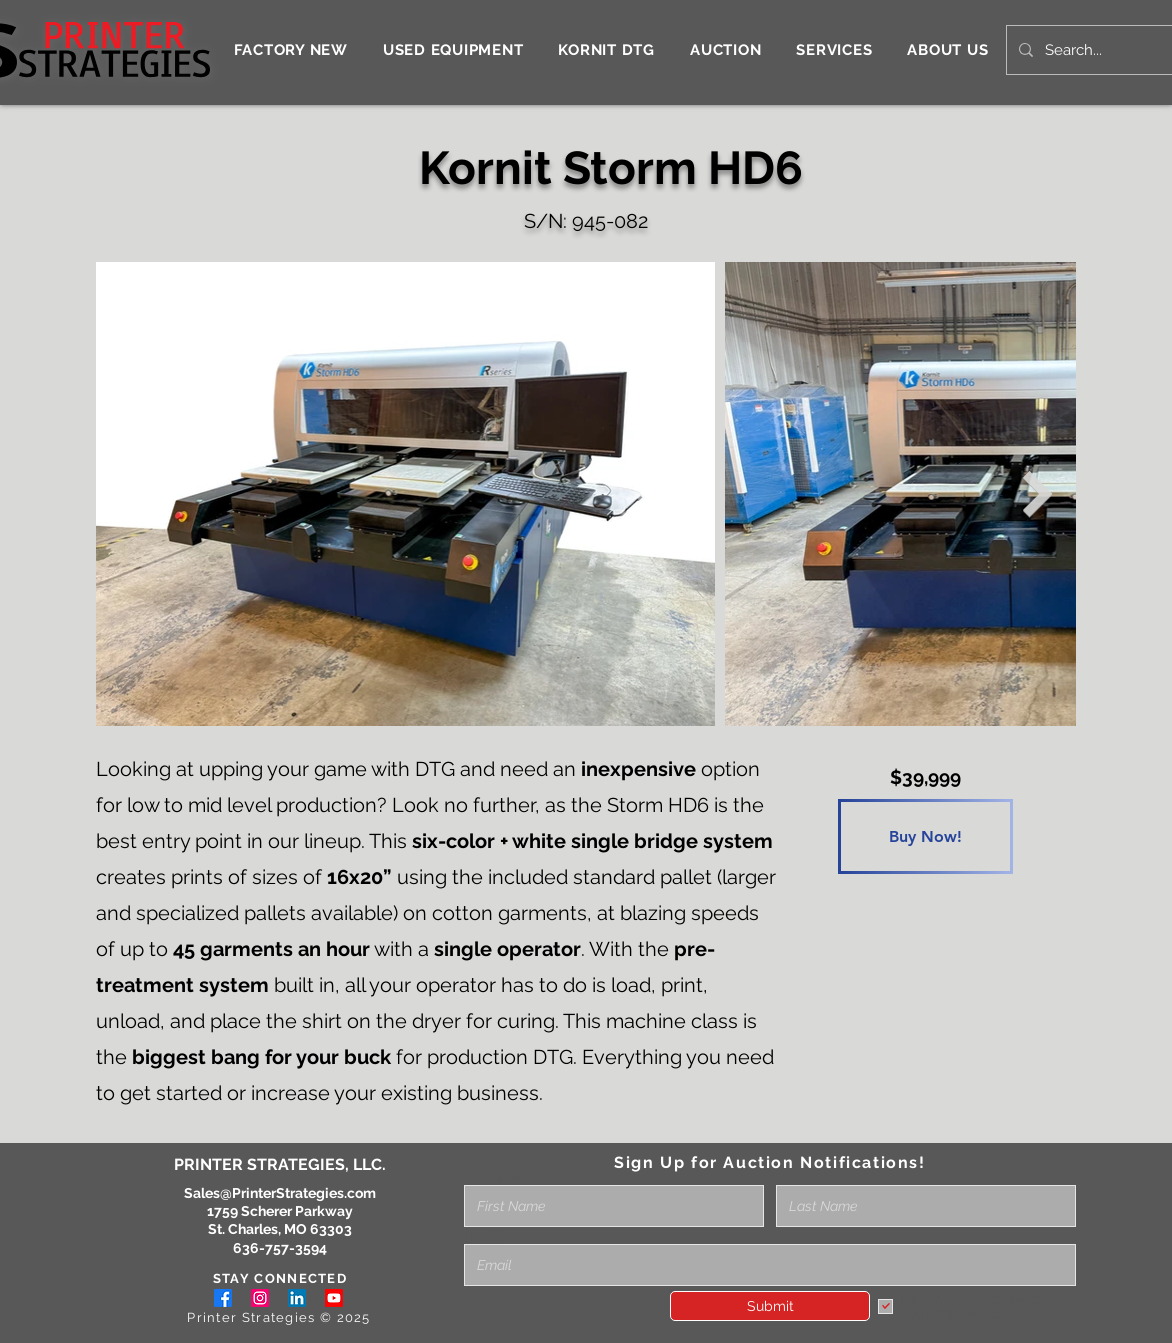  What do you see at coordinates (770, 1306) in the screenshot?
I see `[Submit]` at bounding box center [770, 1306].